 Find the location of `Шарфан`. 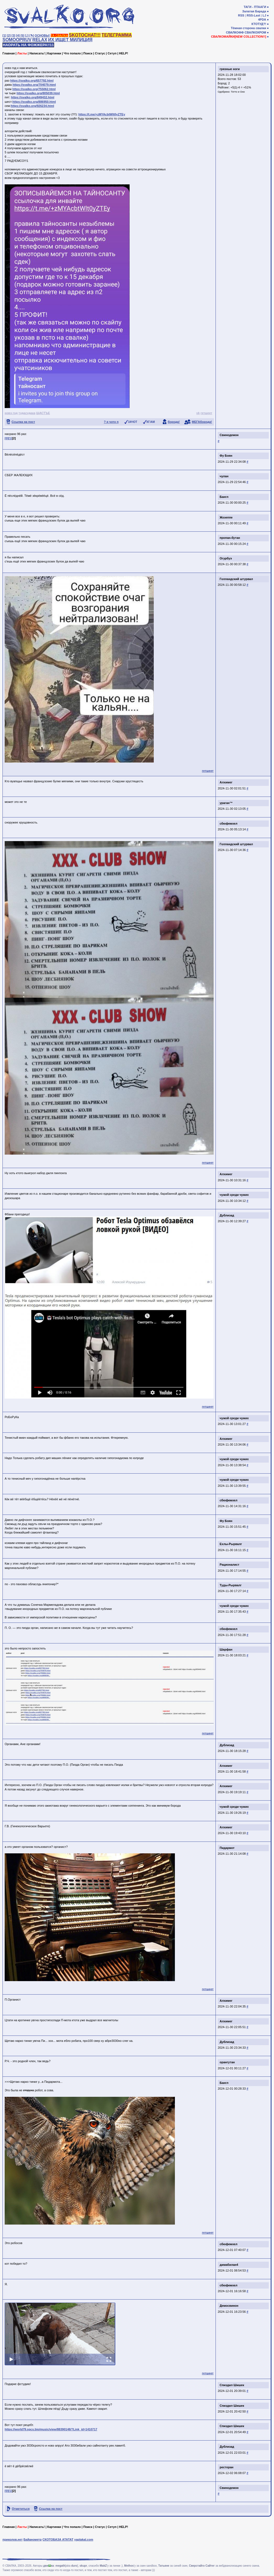

Шарфан is located at coordinates (226, 1649).